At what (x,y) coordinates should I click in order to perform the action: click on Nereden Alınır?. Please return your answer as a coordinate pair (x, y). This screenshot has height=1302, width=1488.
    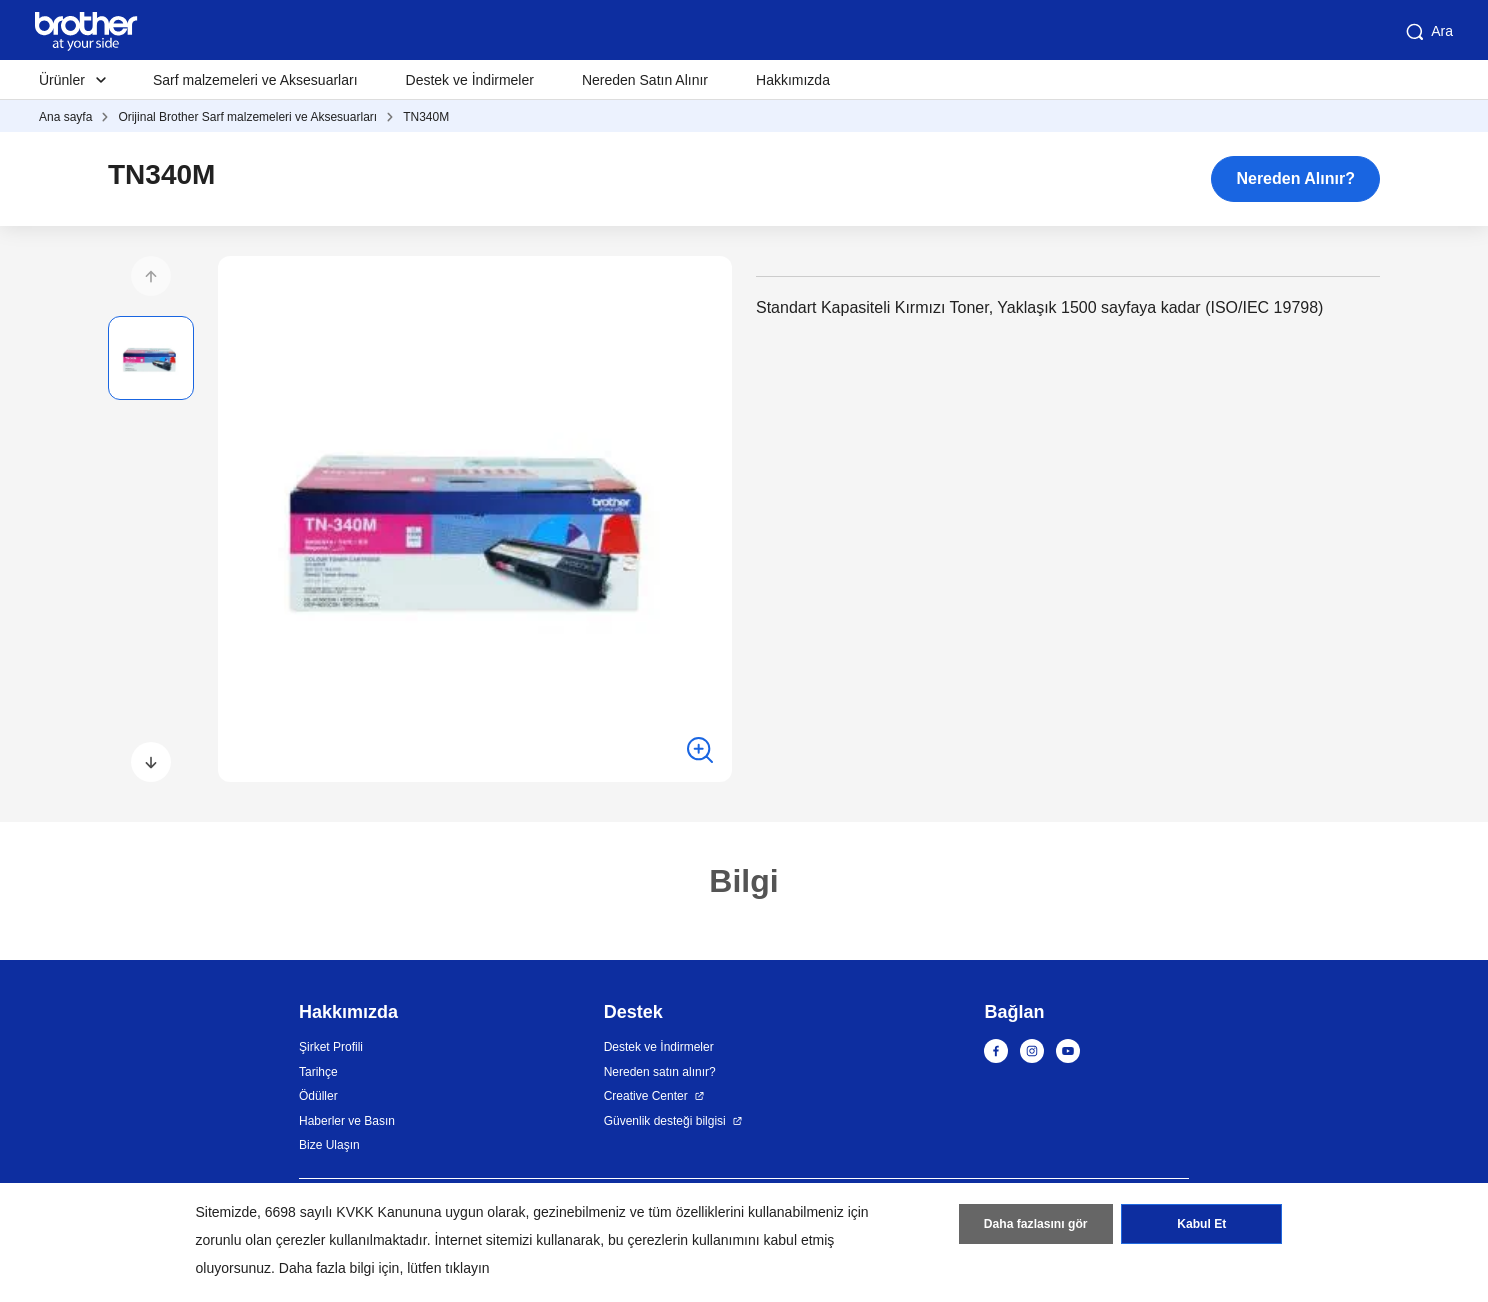
    Looking at the image, I should click on (1295, 178).